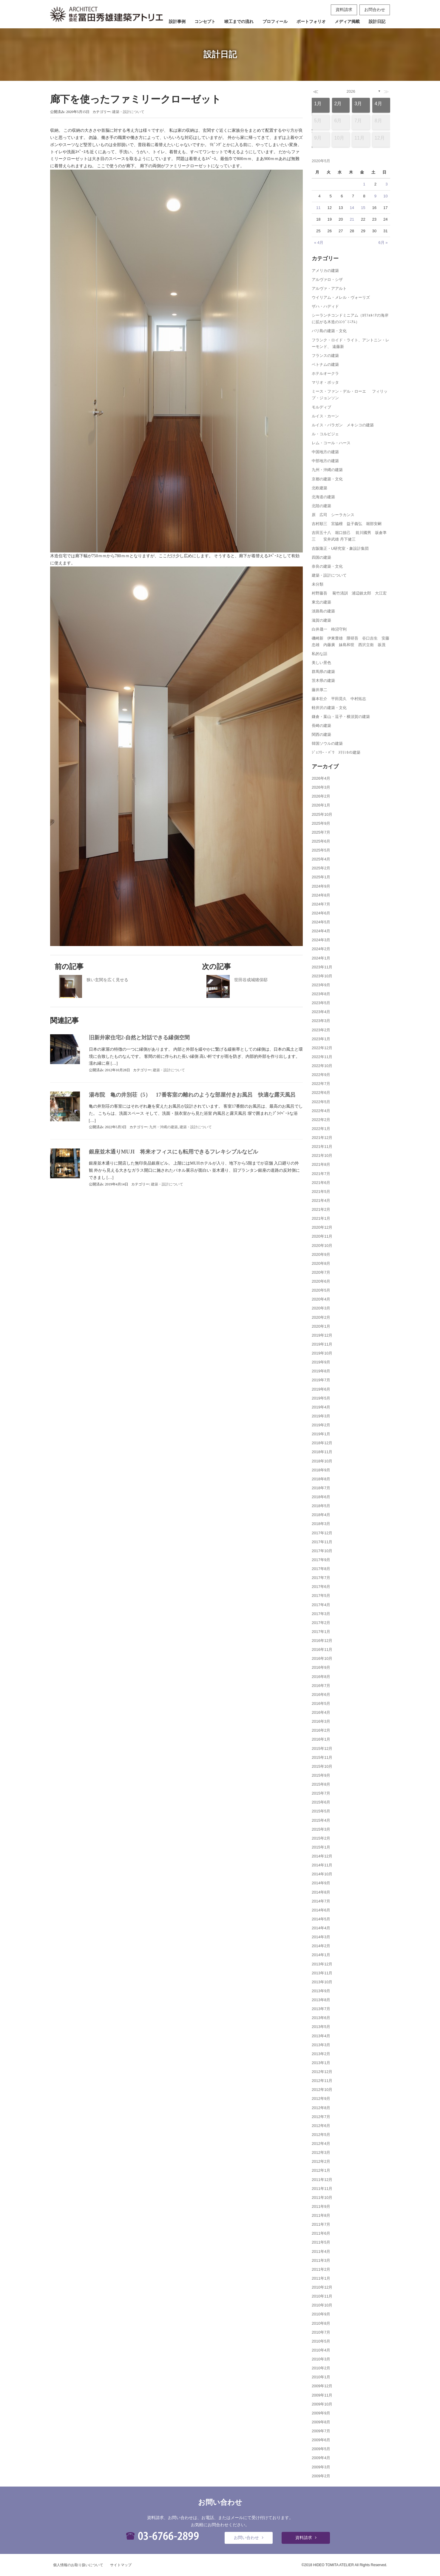  What do you see at coordinates (343, 425) in the screenshot?
I see `ルイス・バラガン メキシコの建築` at bounding box center [343, 425].